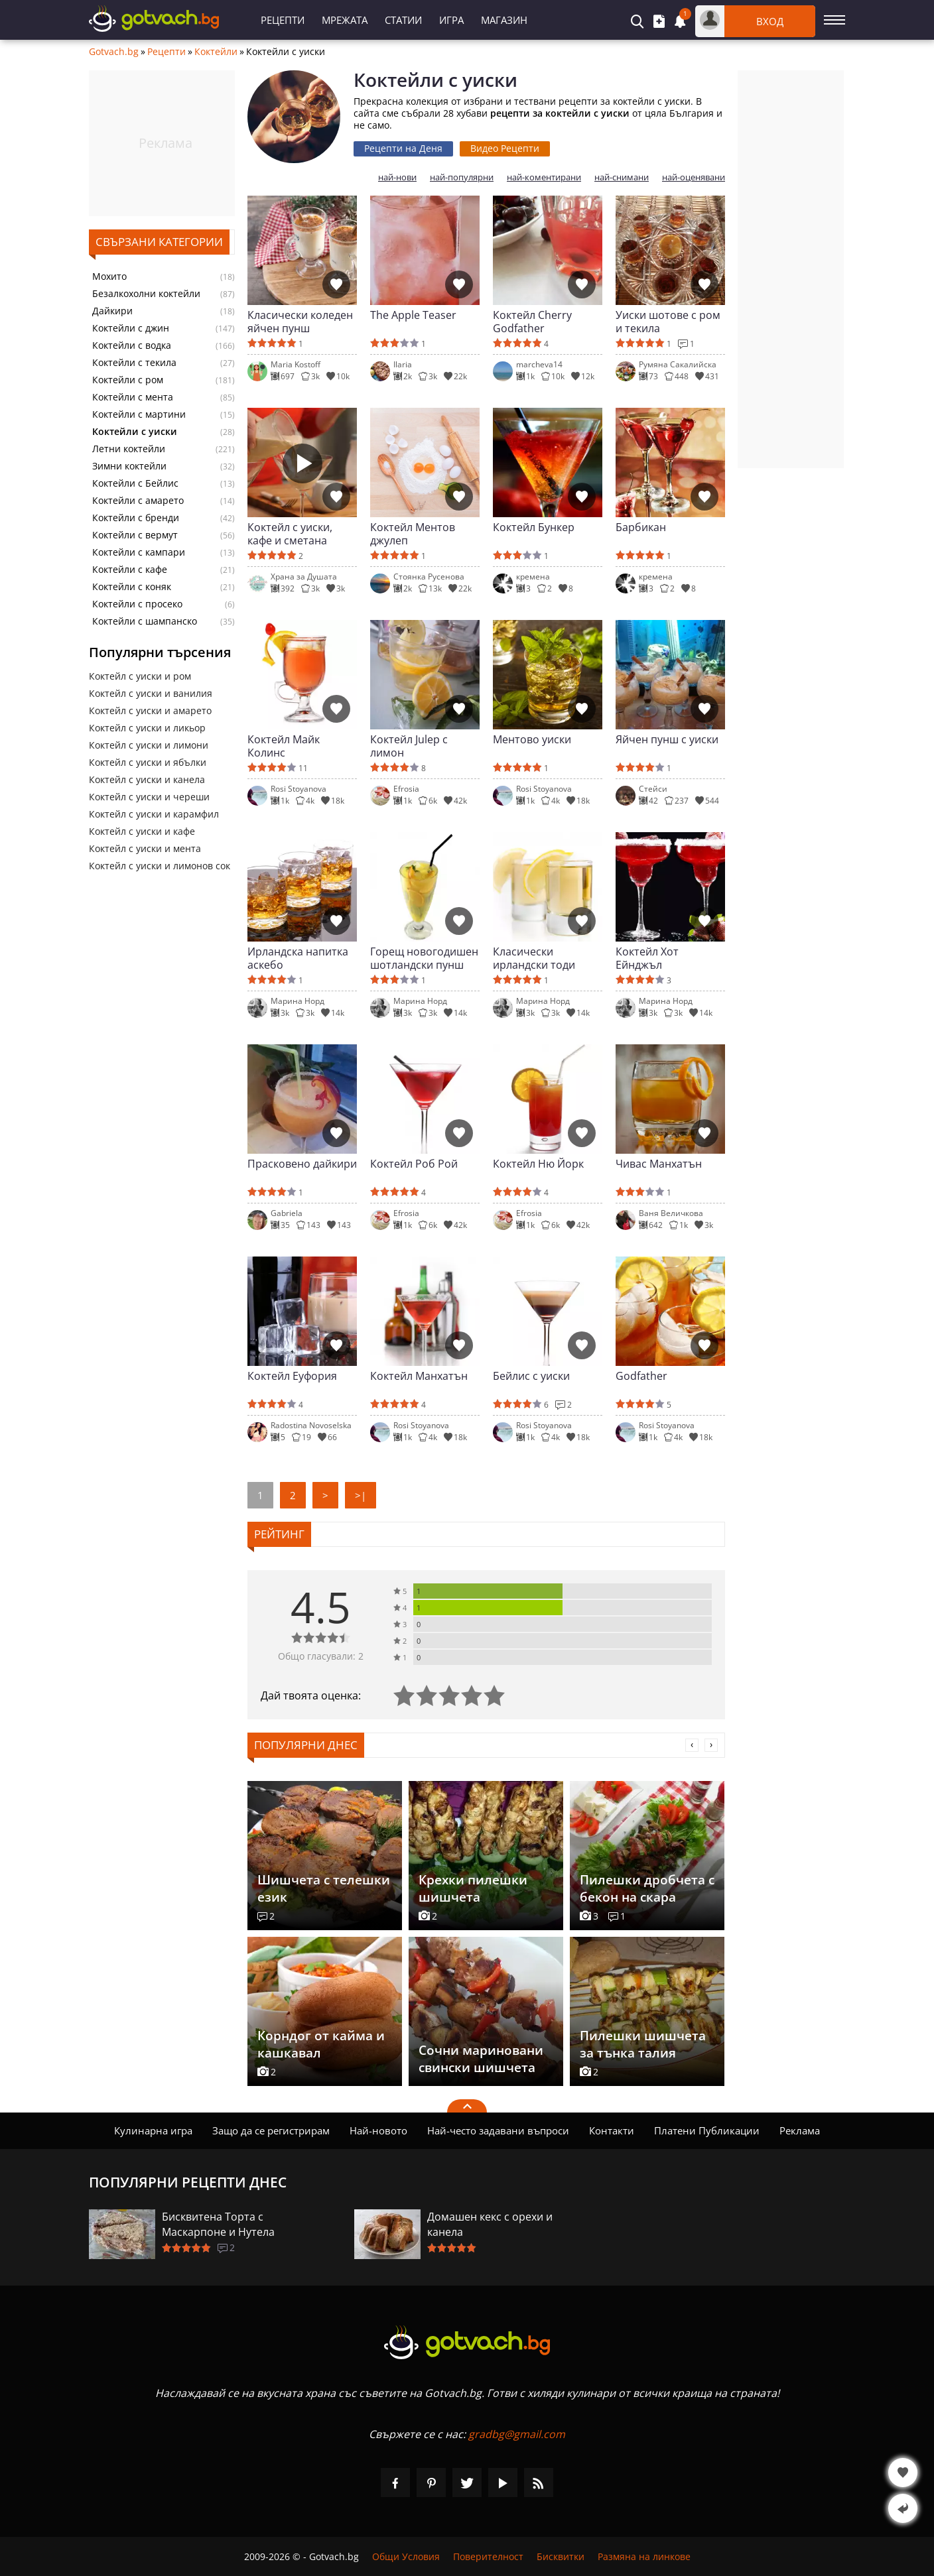  Describe the element at coordinates (135, 483) in the screenshot. I see `Коктейли с Бейлис` at that location.